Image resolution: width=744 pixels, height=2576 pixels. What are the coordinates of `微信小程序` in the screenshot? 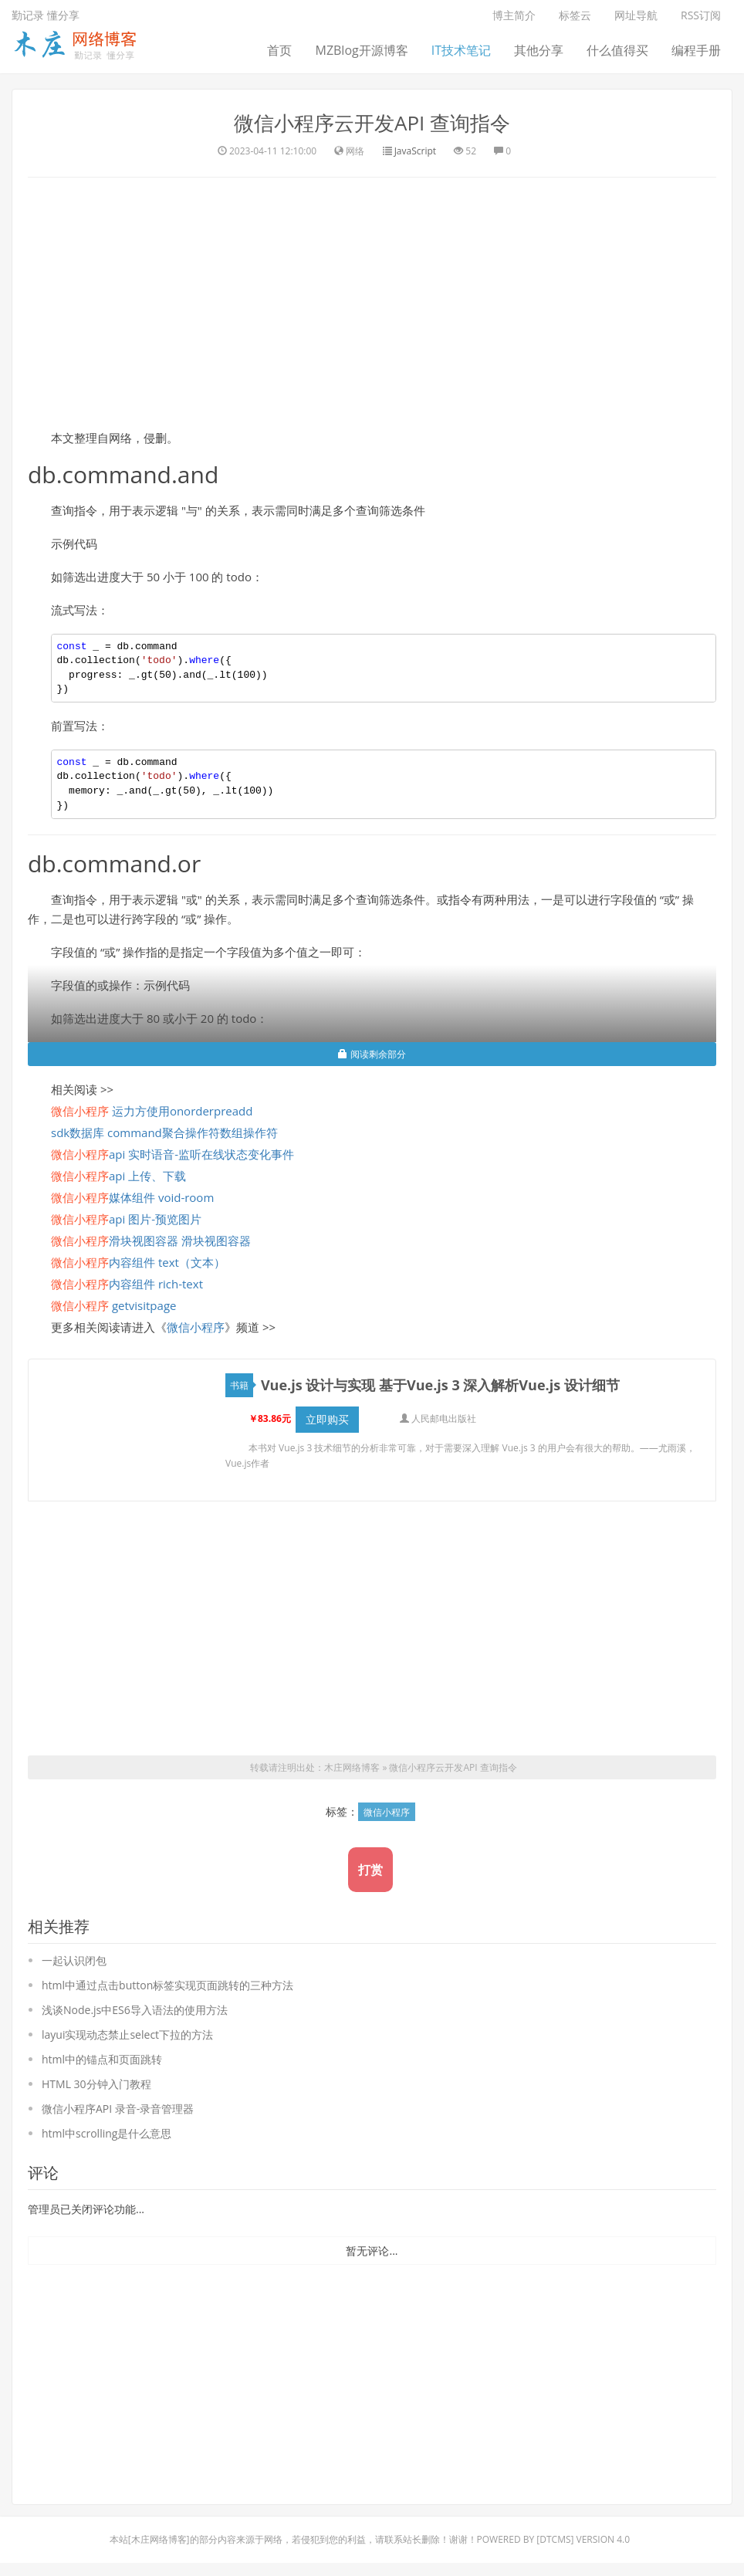 It's located at (196, 1327).